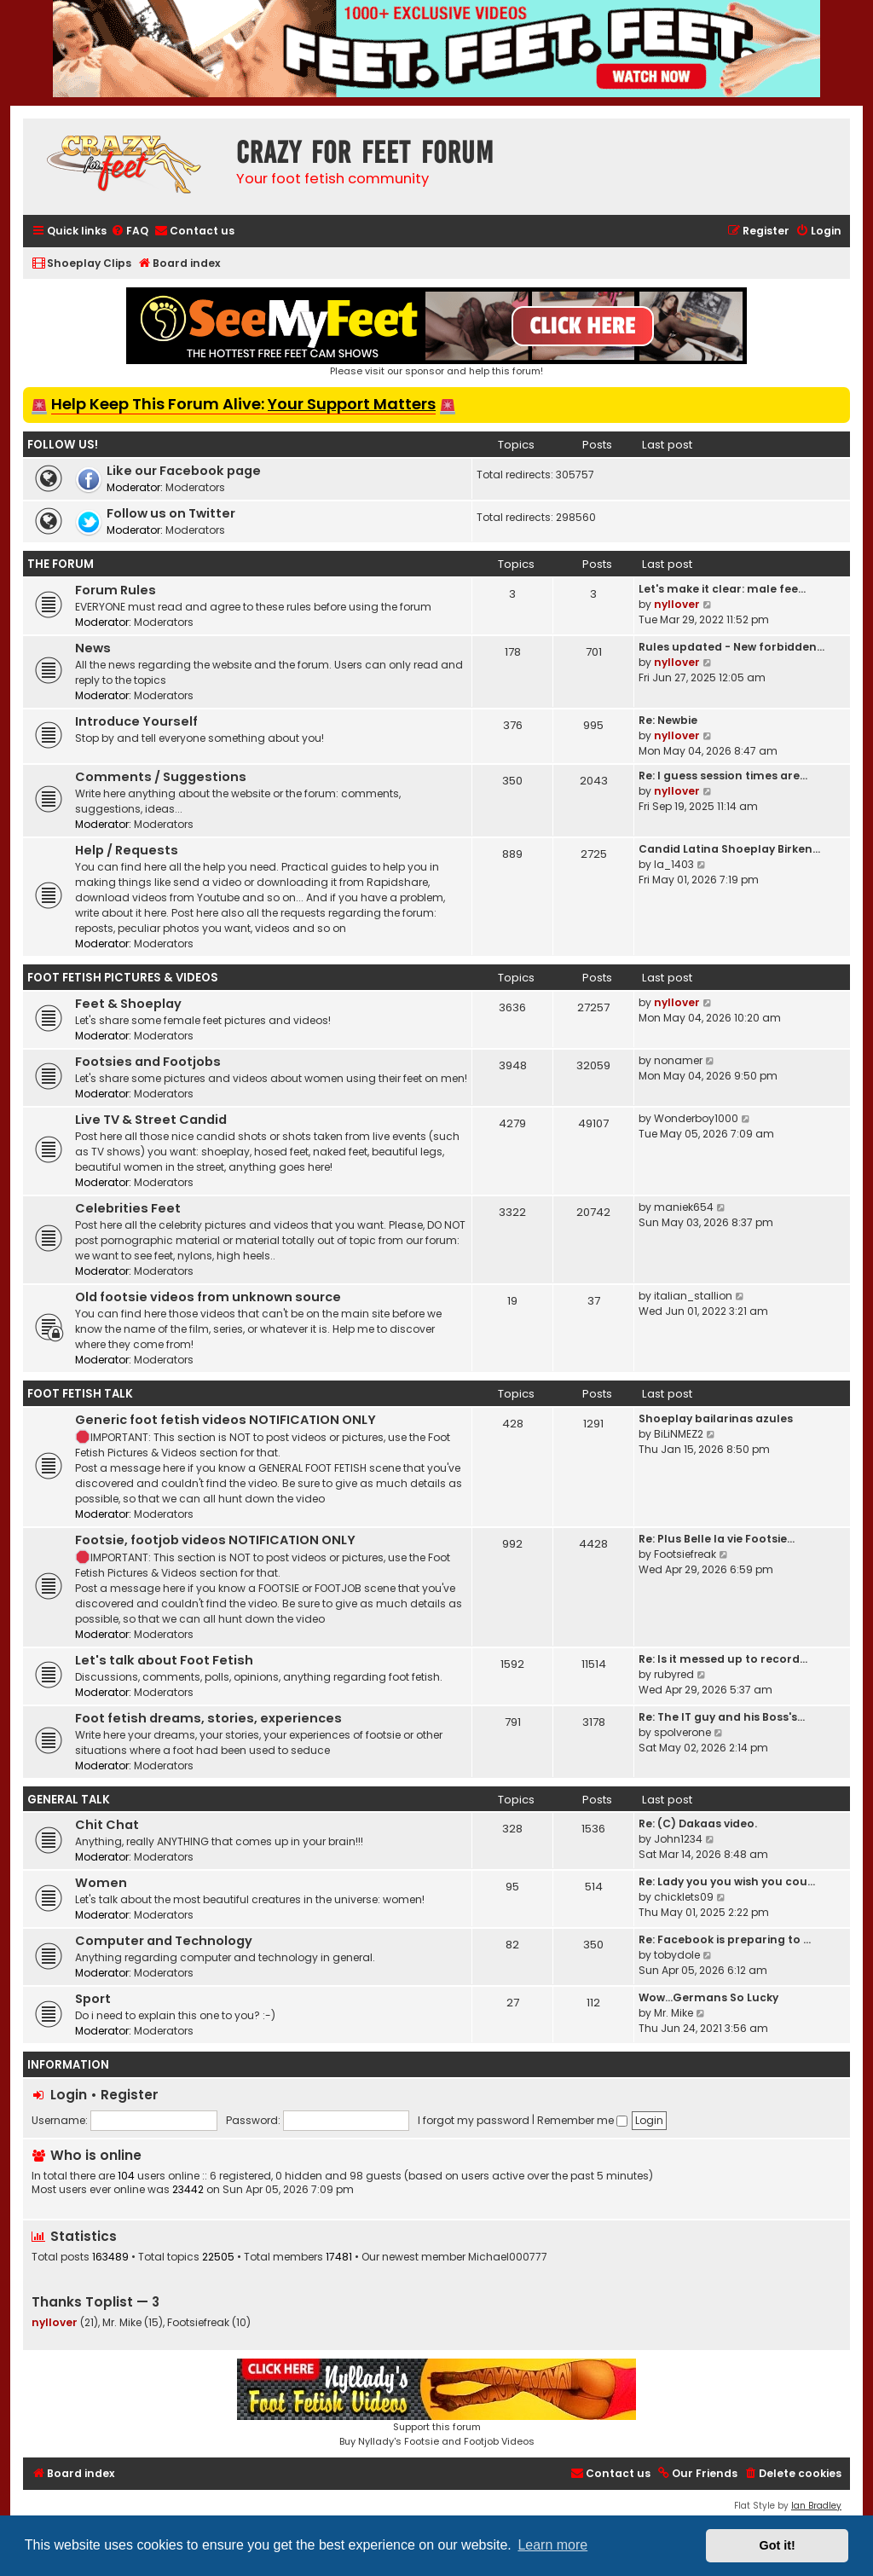 This screenshot has height=2576, width=873. Describe the element at coordinates (163, 1940) in the screenshot. I see `Computer and Technology` at that location.